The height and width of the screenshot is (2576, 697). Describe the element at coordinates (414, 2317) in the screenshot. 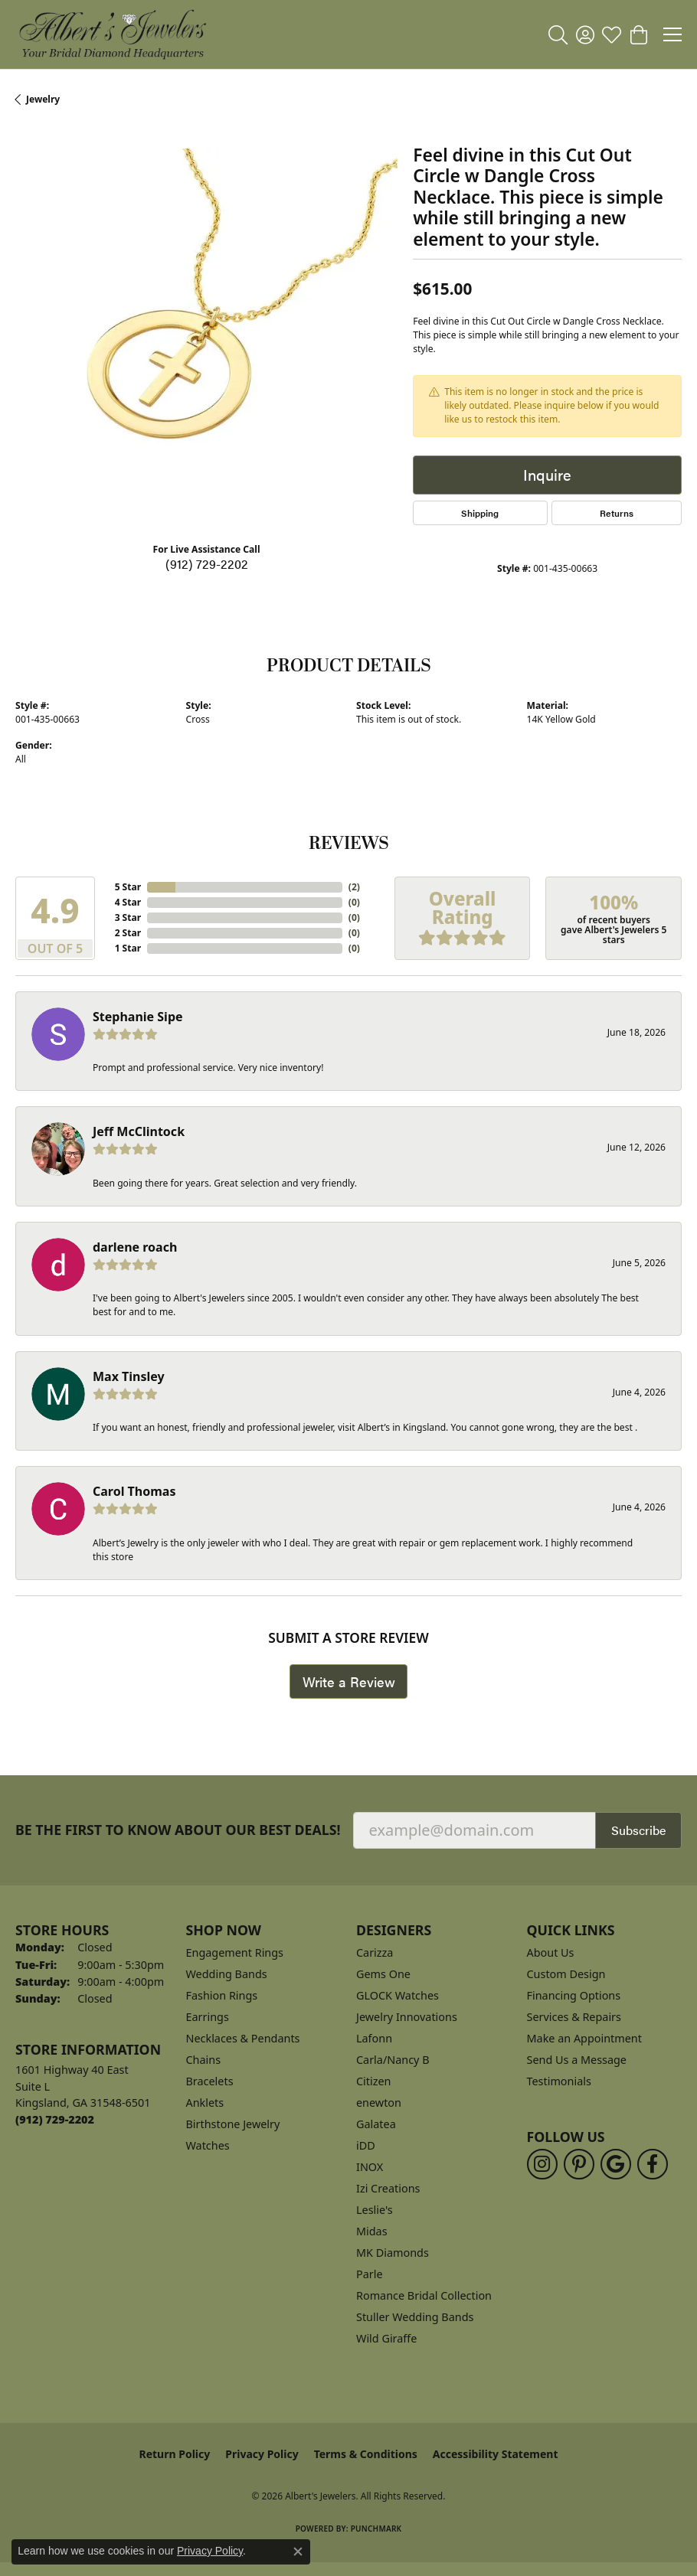

I see `Stuller Wedding Bands [menuitem]` at that location.